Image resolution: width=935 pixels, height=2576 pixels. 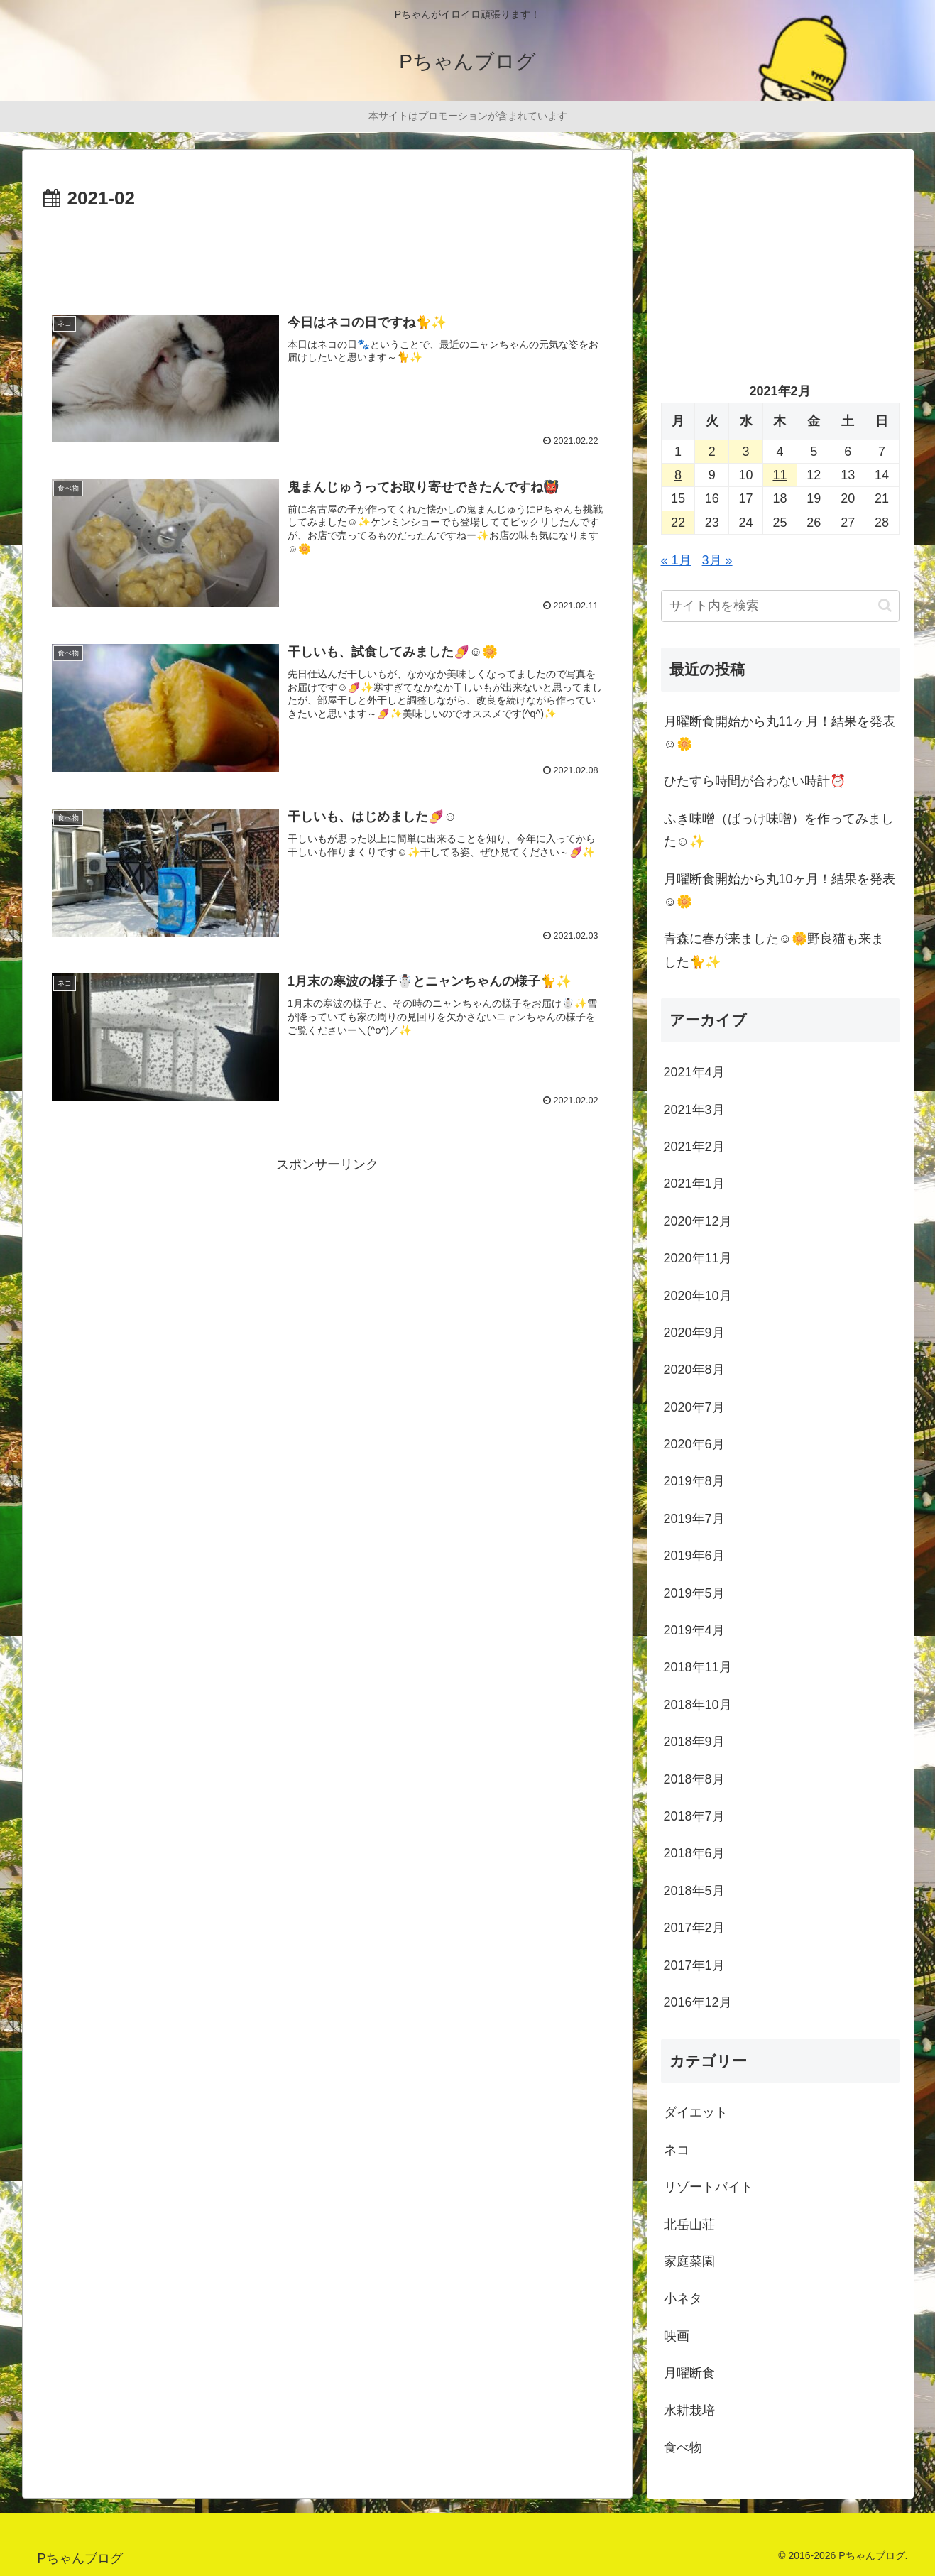 What do you see at coordinates (755, 781) in the screenshot?
I see `ひたすら時間が合わない時計⏰` at bounding box center [755, 781].